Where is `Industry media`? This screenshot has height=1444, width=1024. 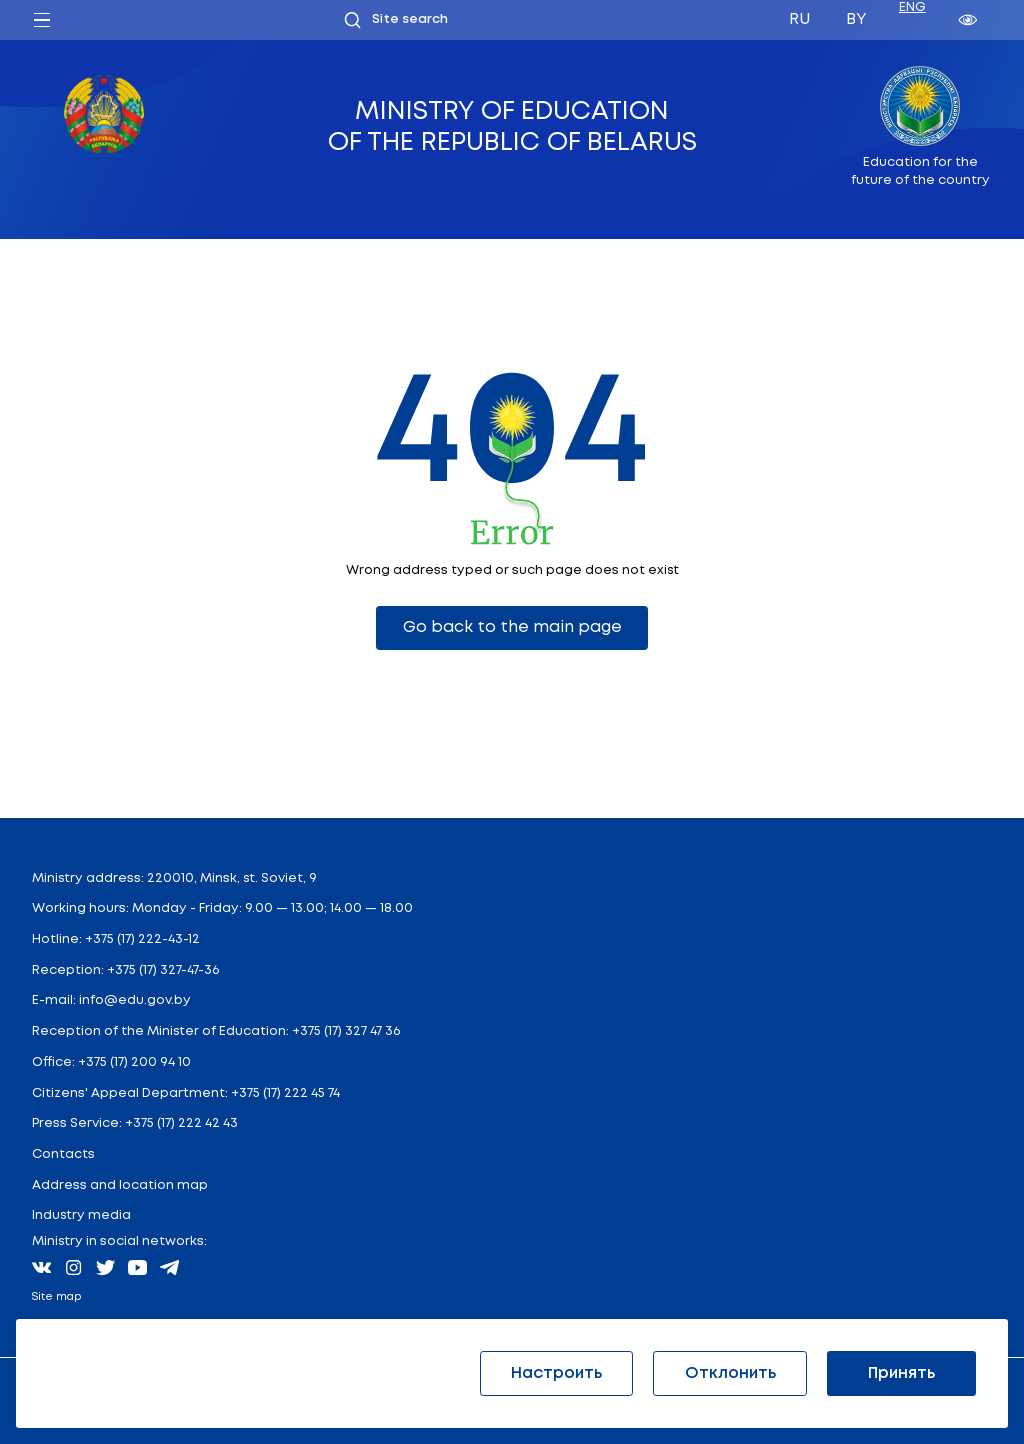
Industry media is located at coordinates (81, 1215).